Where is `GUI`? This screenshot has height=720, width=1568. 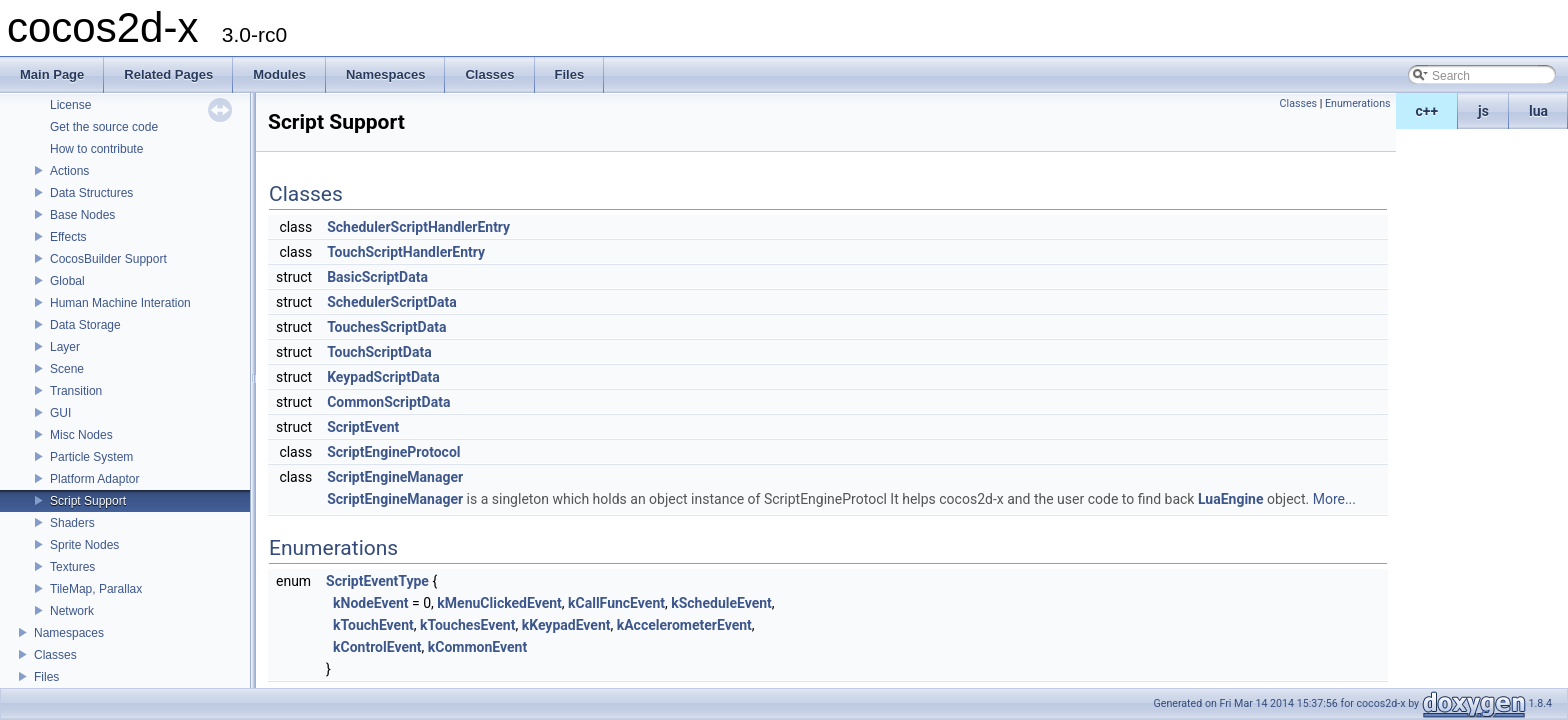 GUI is located at coordinates (60, 413).